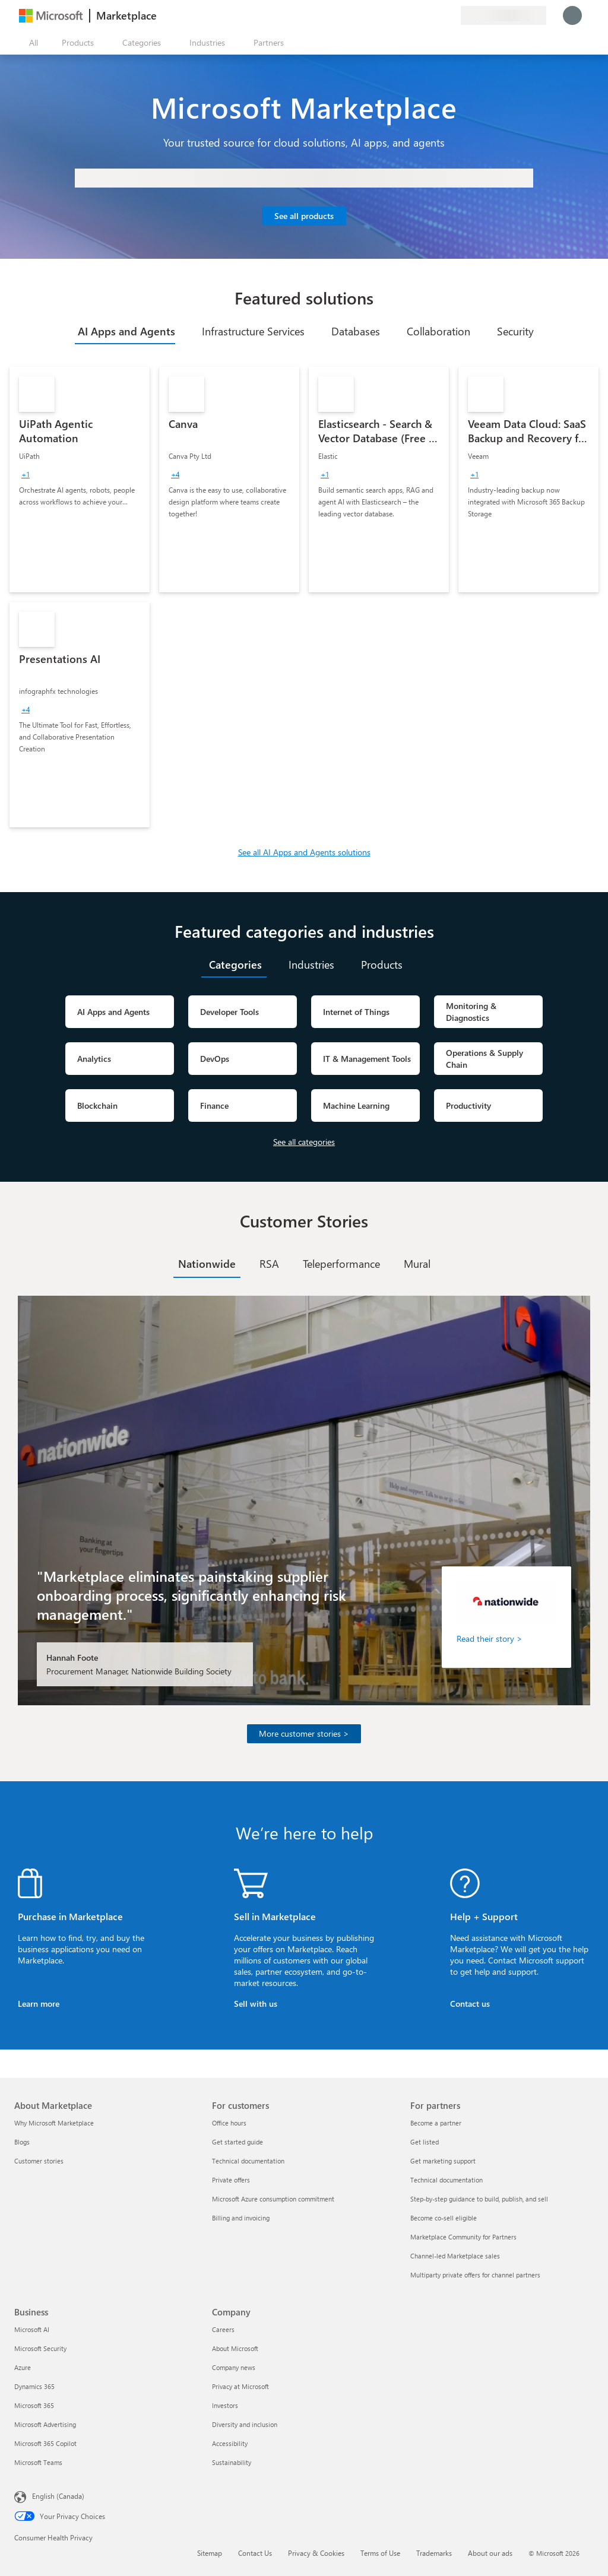  Describe the element at coordinates (304, 1733) in the screenshot. I see `More customer stories >` at that location.